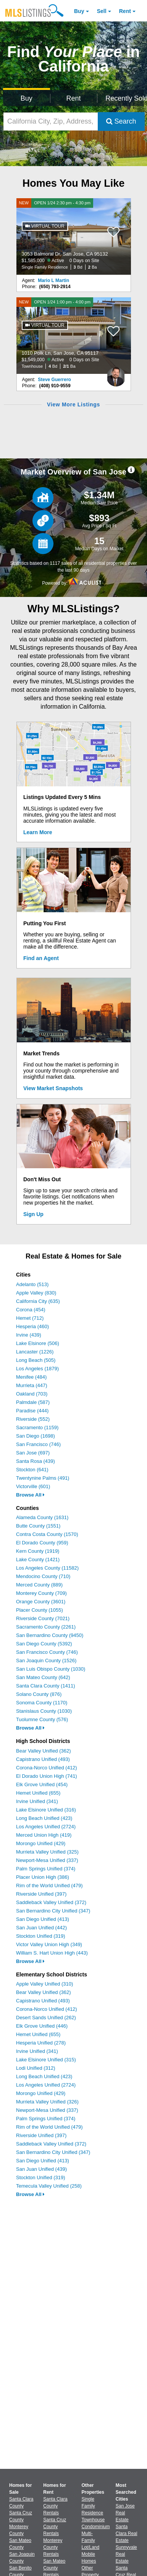 The width and height of the screenshot is (147, 2576). What do you see at coordinates (47, 2102) in the screenshot?
I see `Murrieta Valley Unified (326)` at bounding box center [47, 2102].